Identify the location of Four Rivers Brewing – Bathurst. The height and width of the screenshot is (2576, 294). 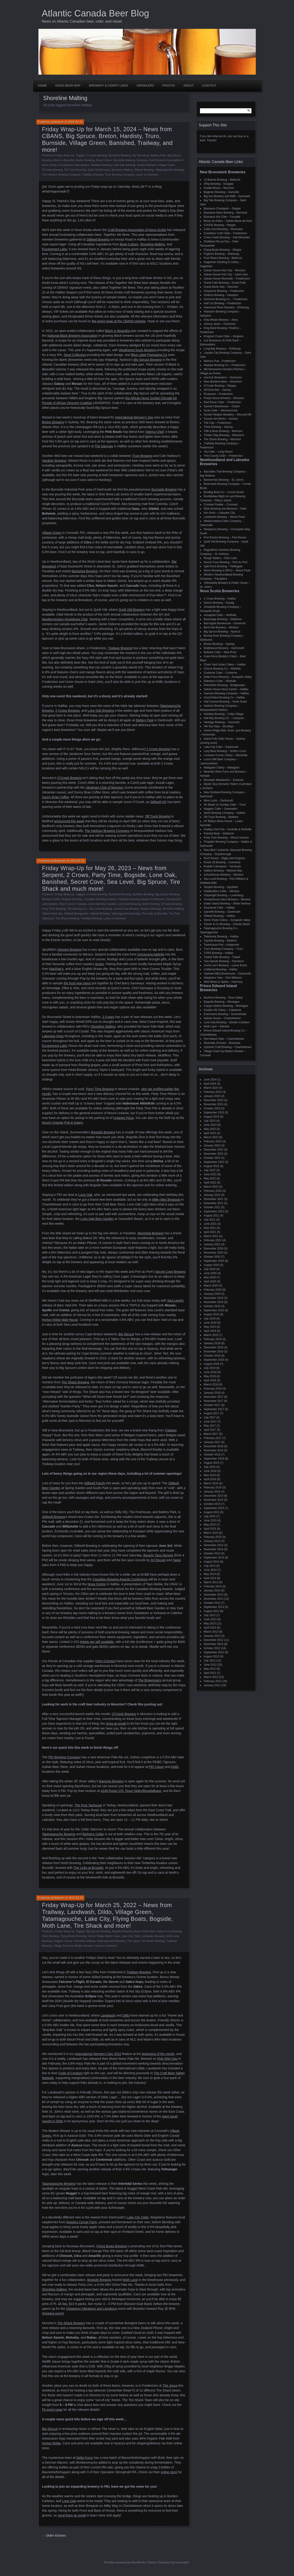
(223, 258).